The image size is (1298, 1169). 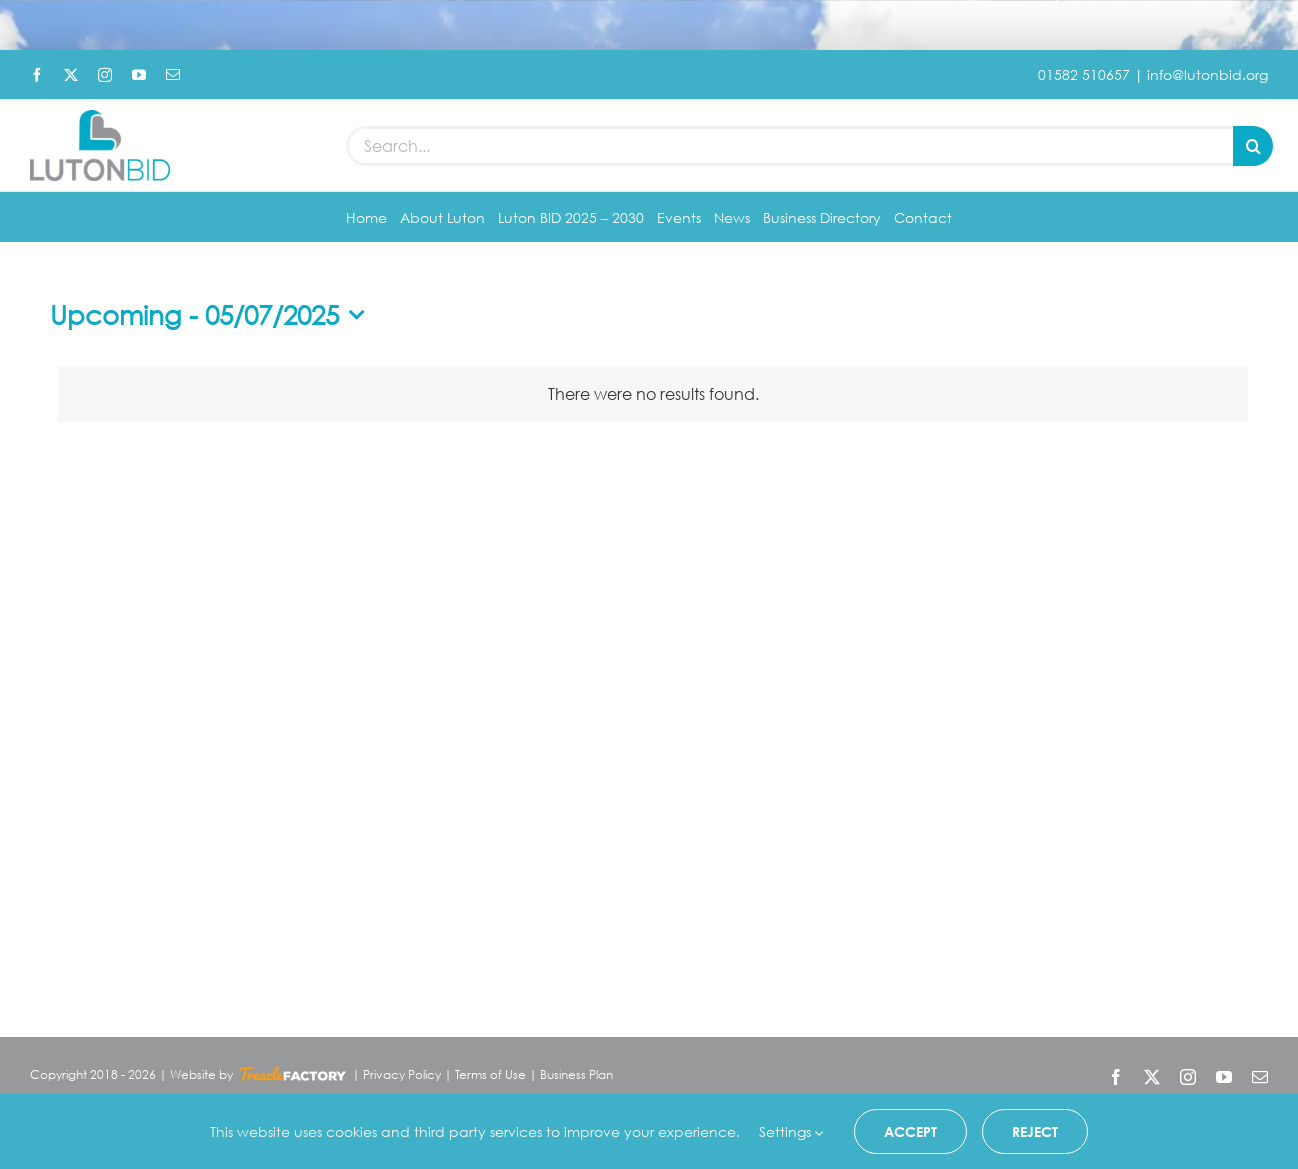 I want to click on [facebook], so click(x=37, y=75).